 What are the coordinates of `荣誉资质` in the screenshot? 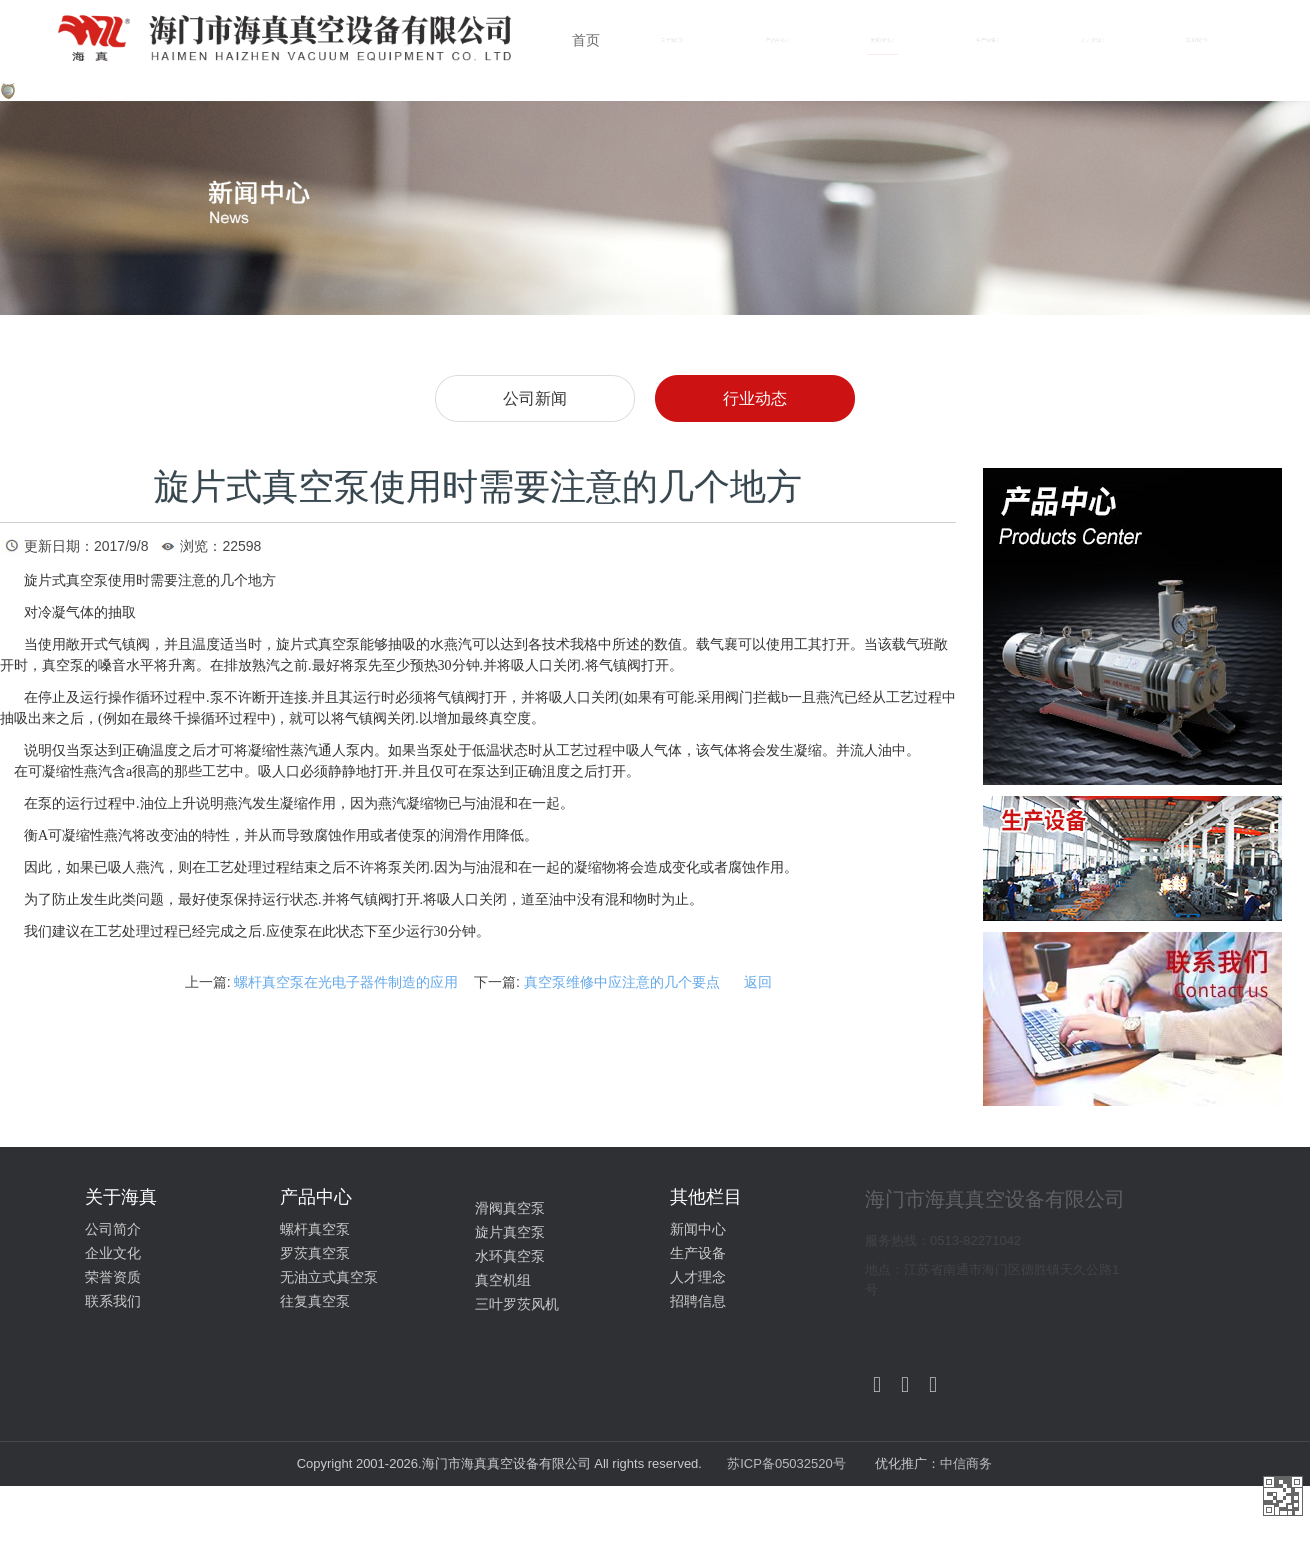 It's located at (113, 1277).